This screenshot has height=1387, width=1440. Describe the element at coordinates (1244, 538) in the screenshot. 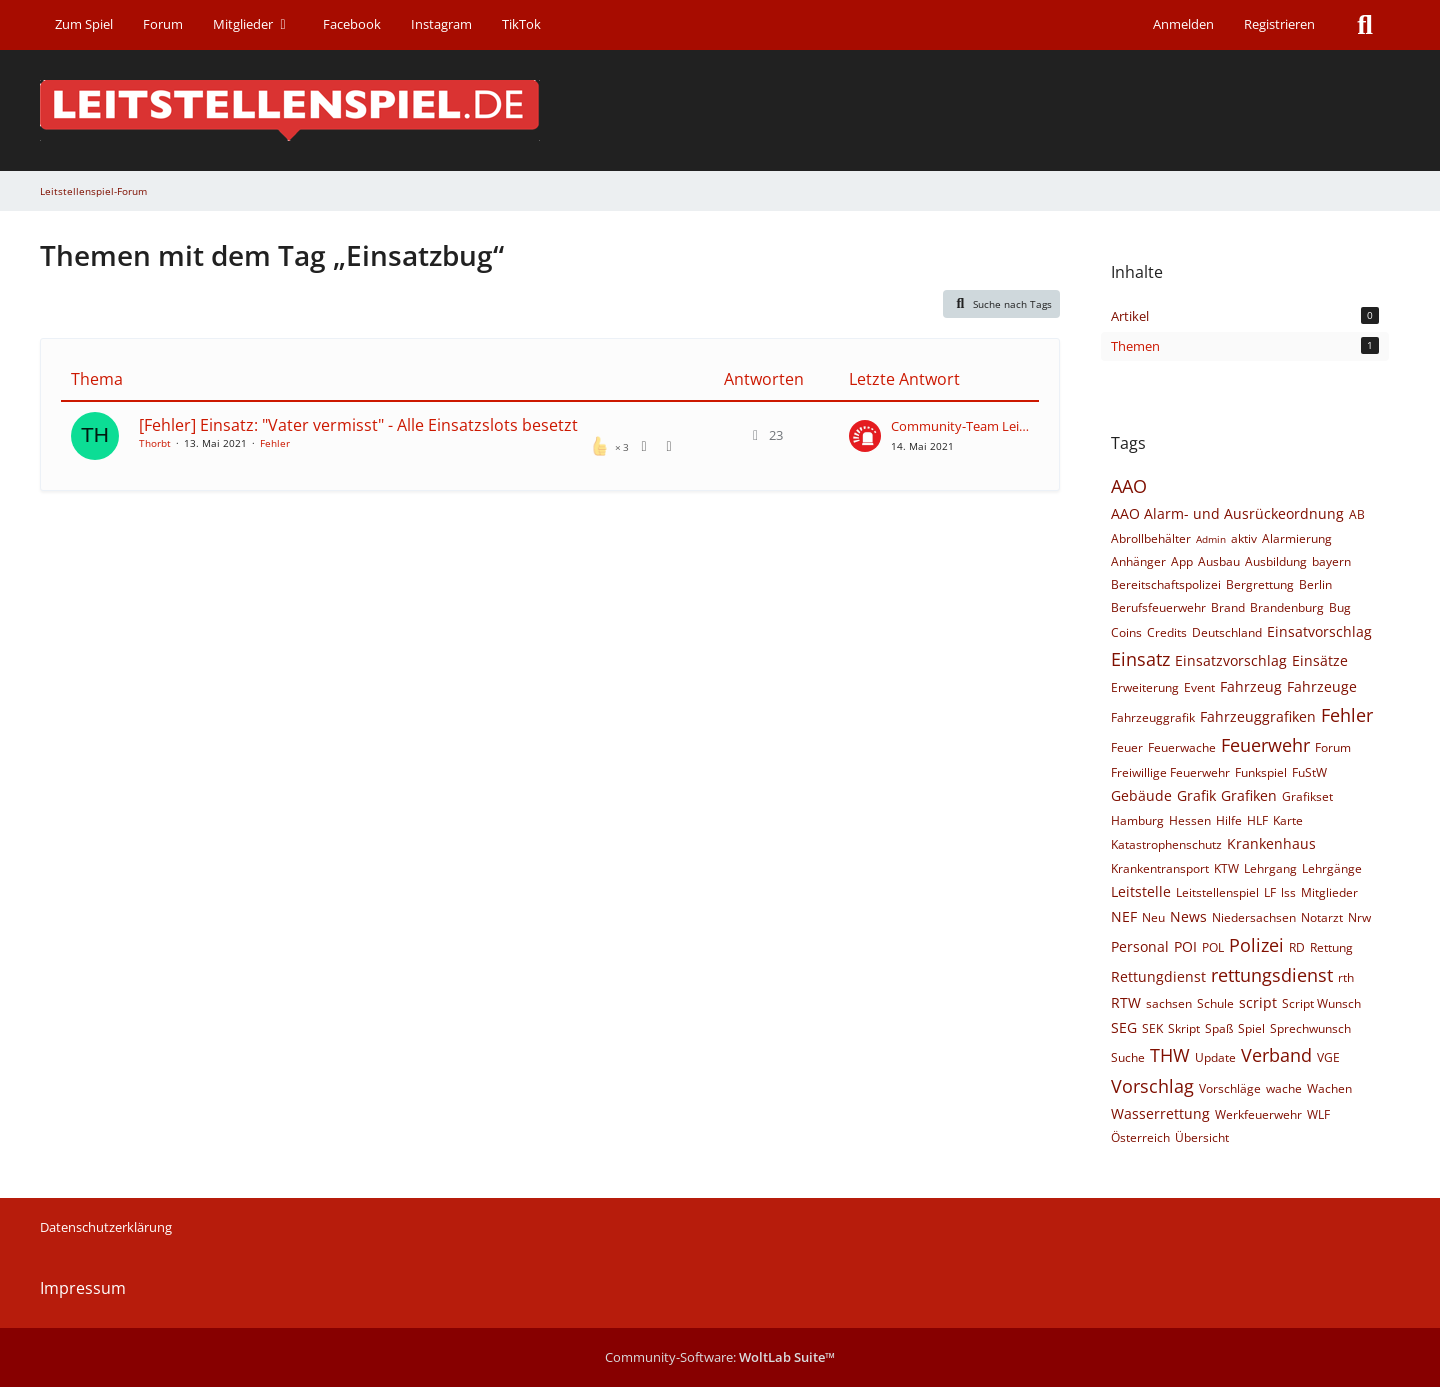

I see `aktiv` at that location.